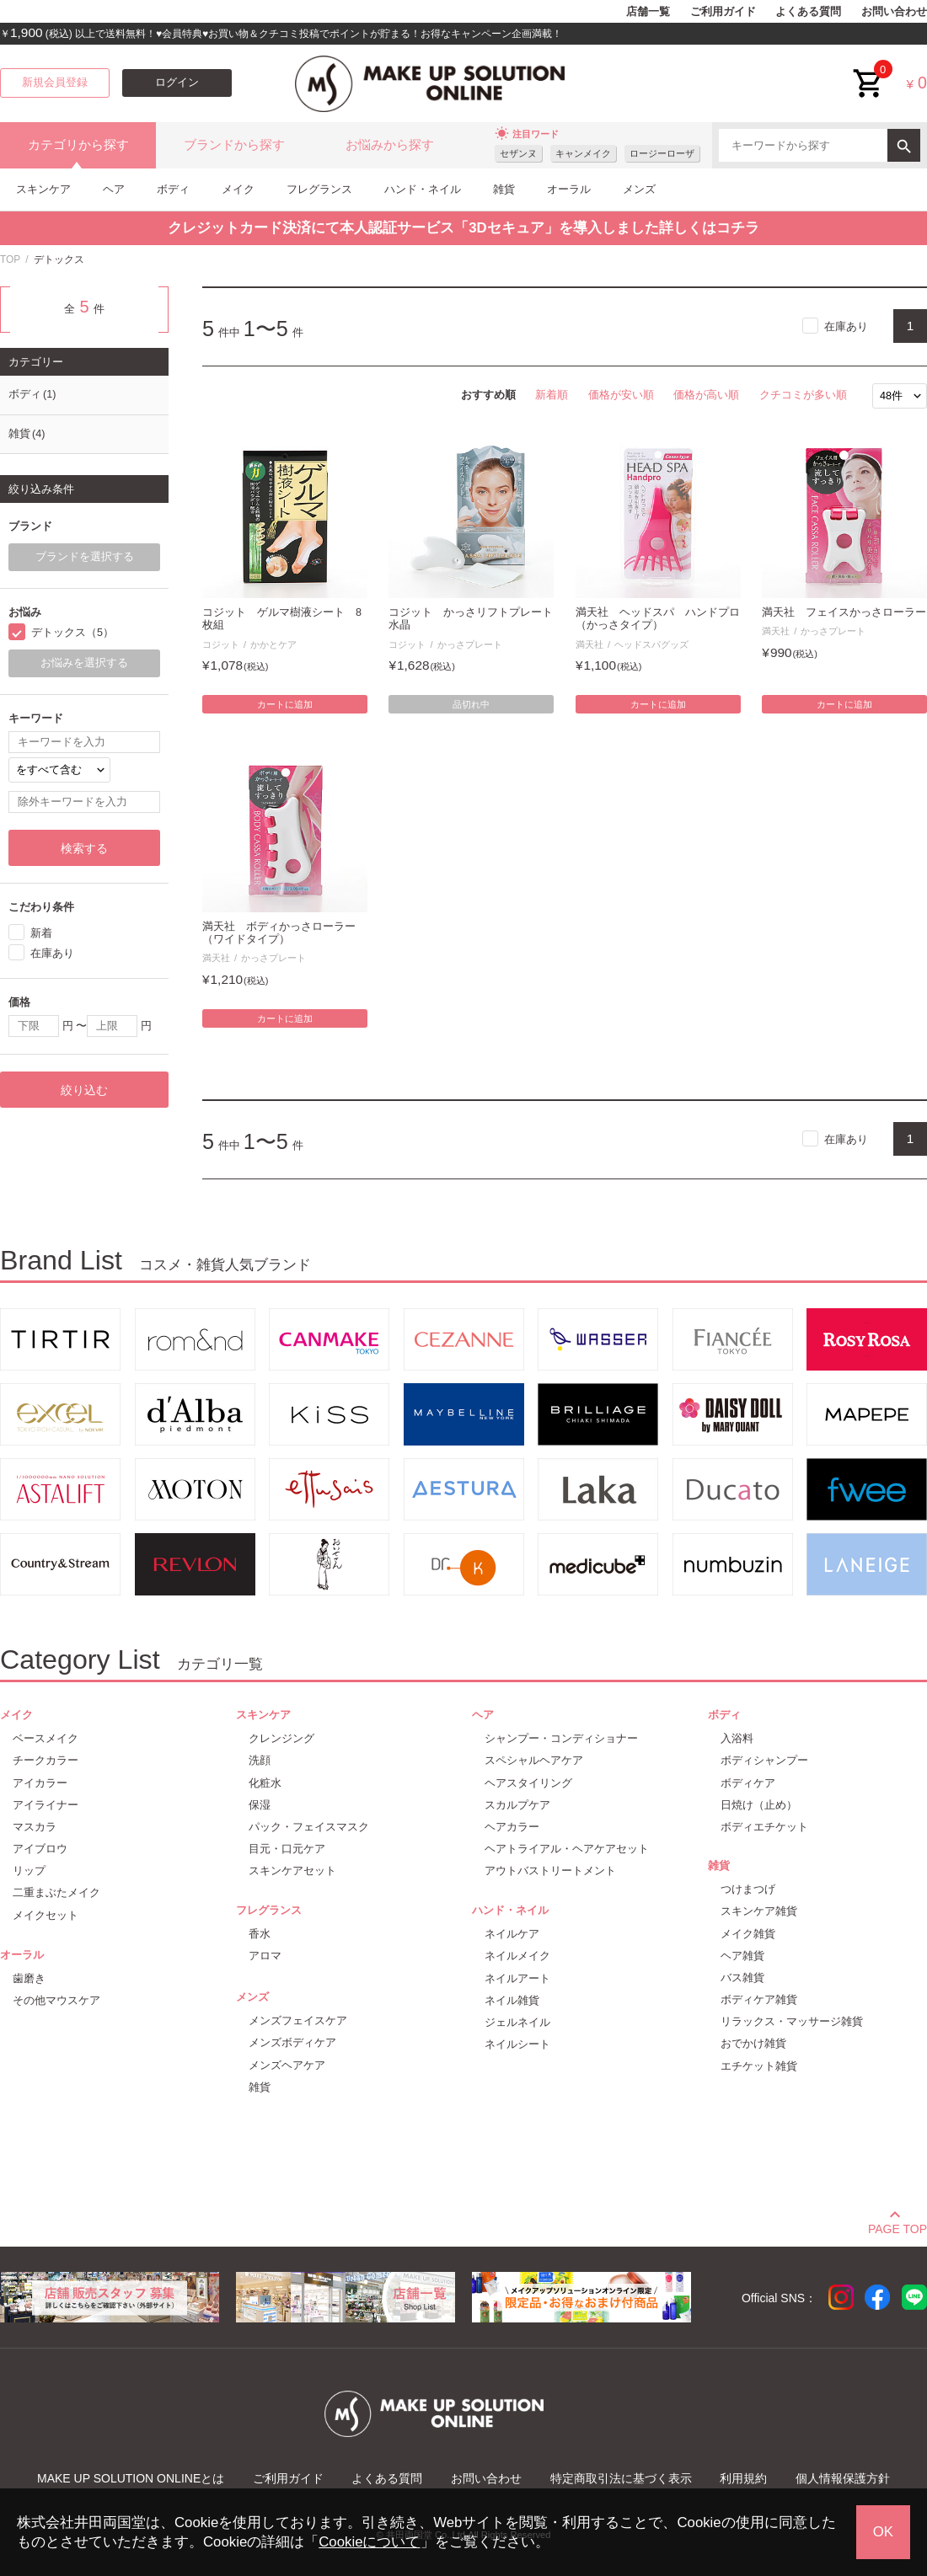 This screenshot has width=927, height=2576. What do you see at coordinates (260, 1804) in the screenshot?
I see `保湿` at bounding box center [260, 1804].